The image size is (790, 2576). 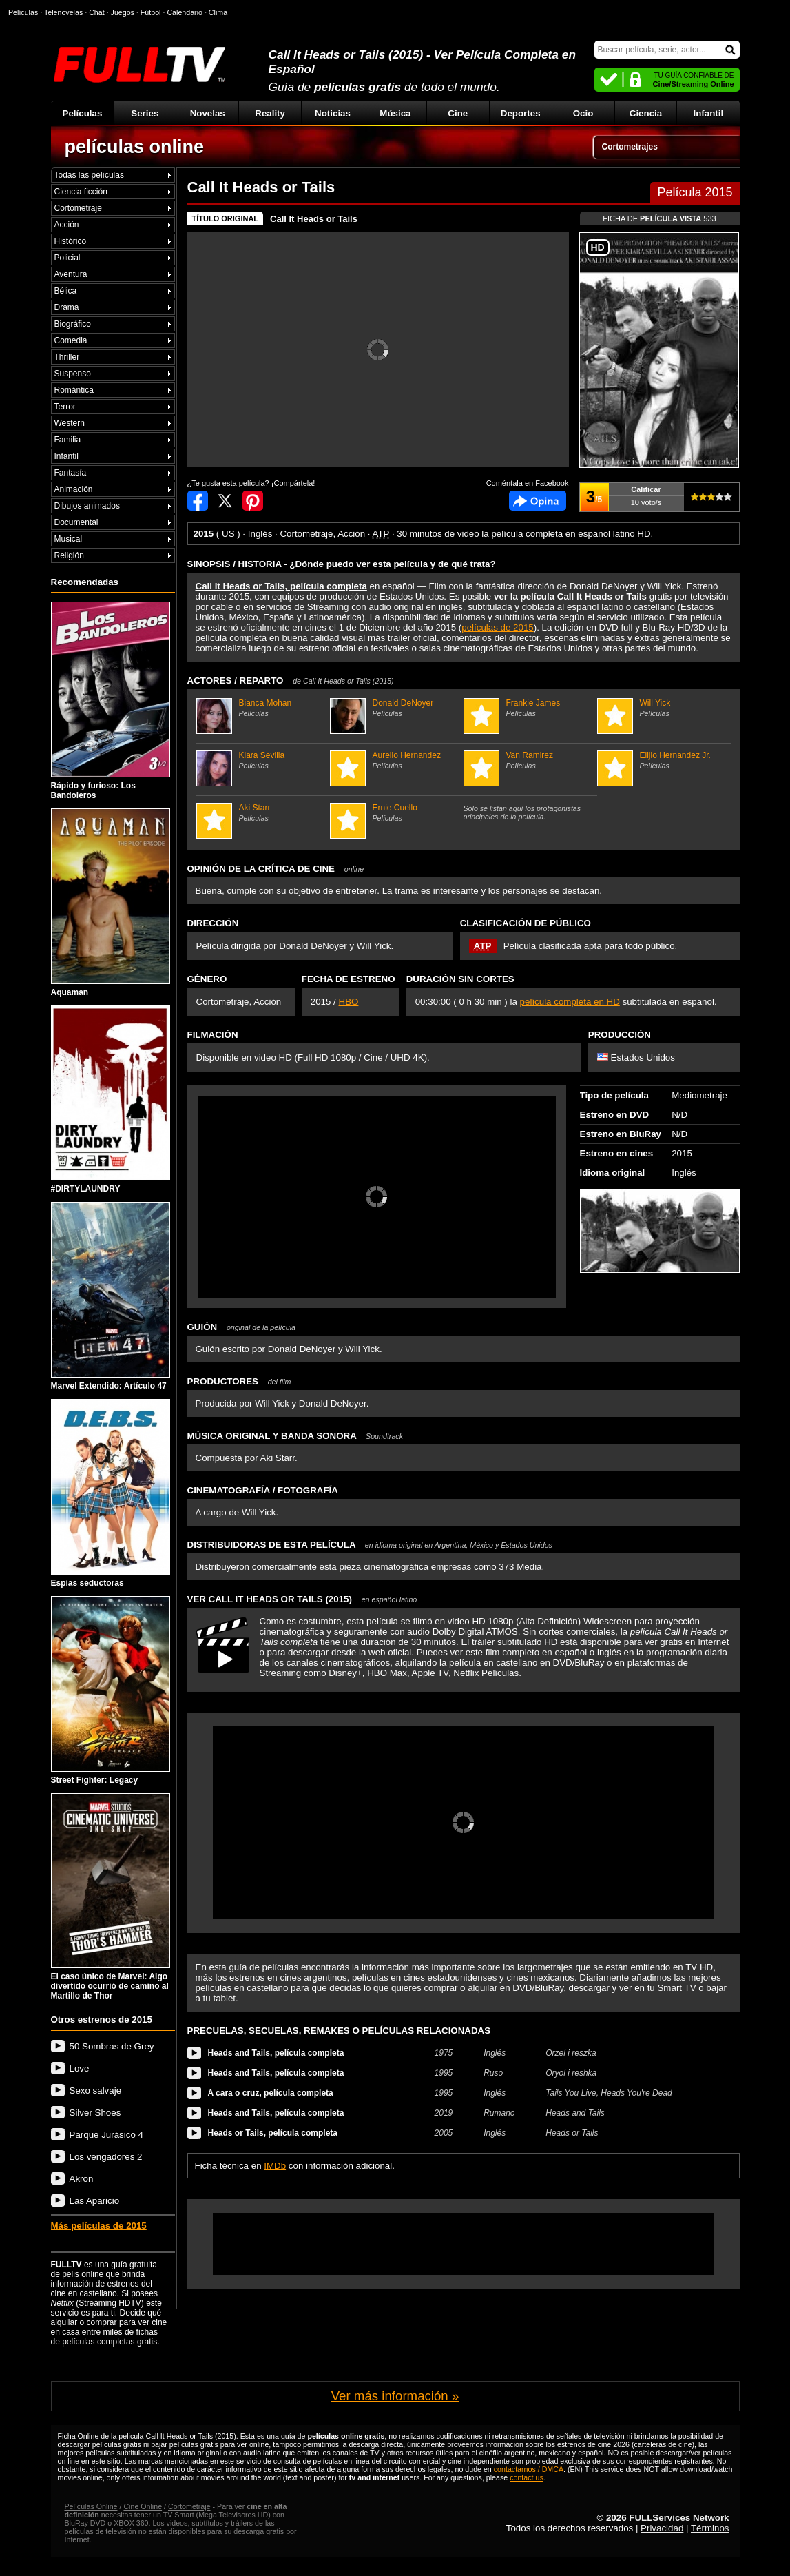 What do you see at coordinates (87, 506) in the screenshot?
I see `Dibujos animados` at bounding box center [87, 506].